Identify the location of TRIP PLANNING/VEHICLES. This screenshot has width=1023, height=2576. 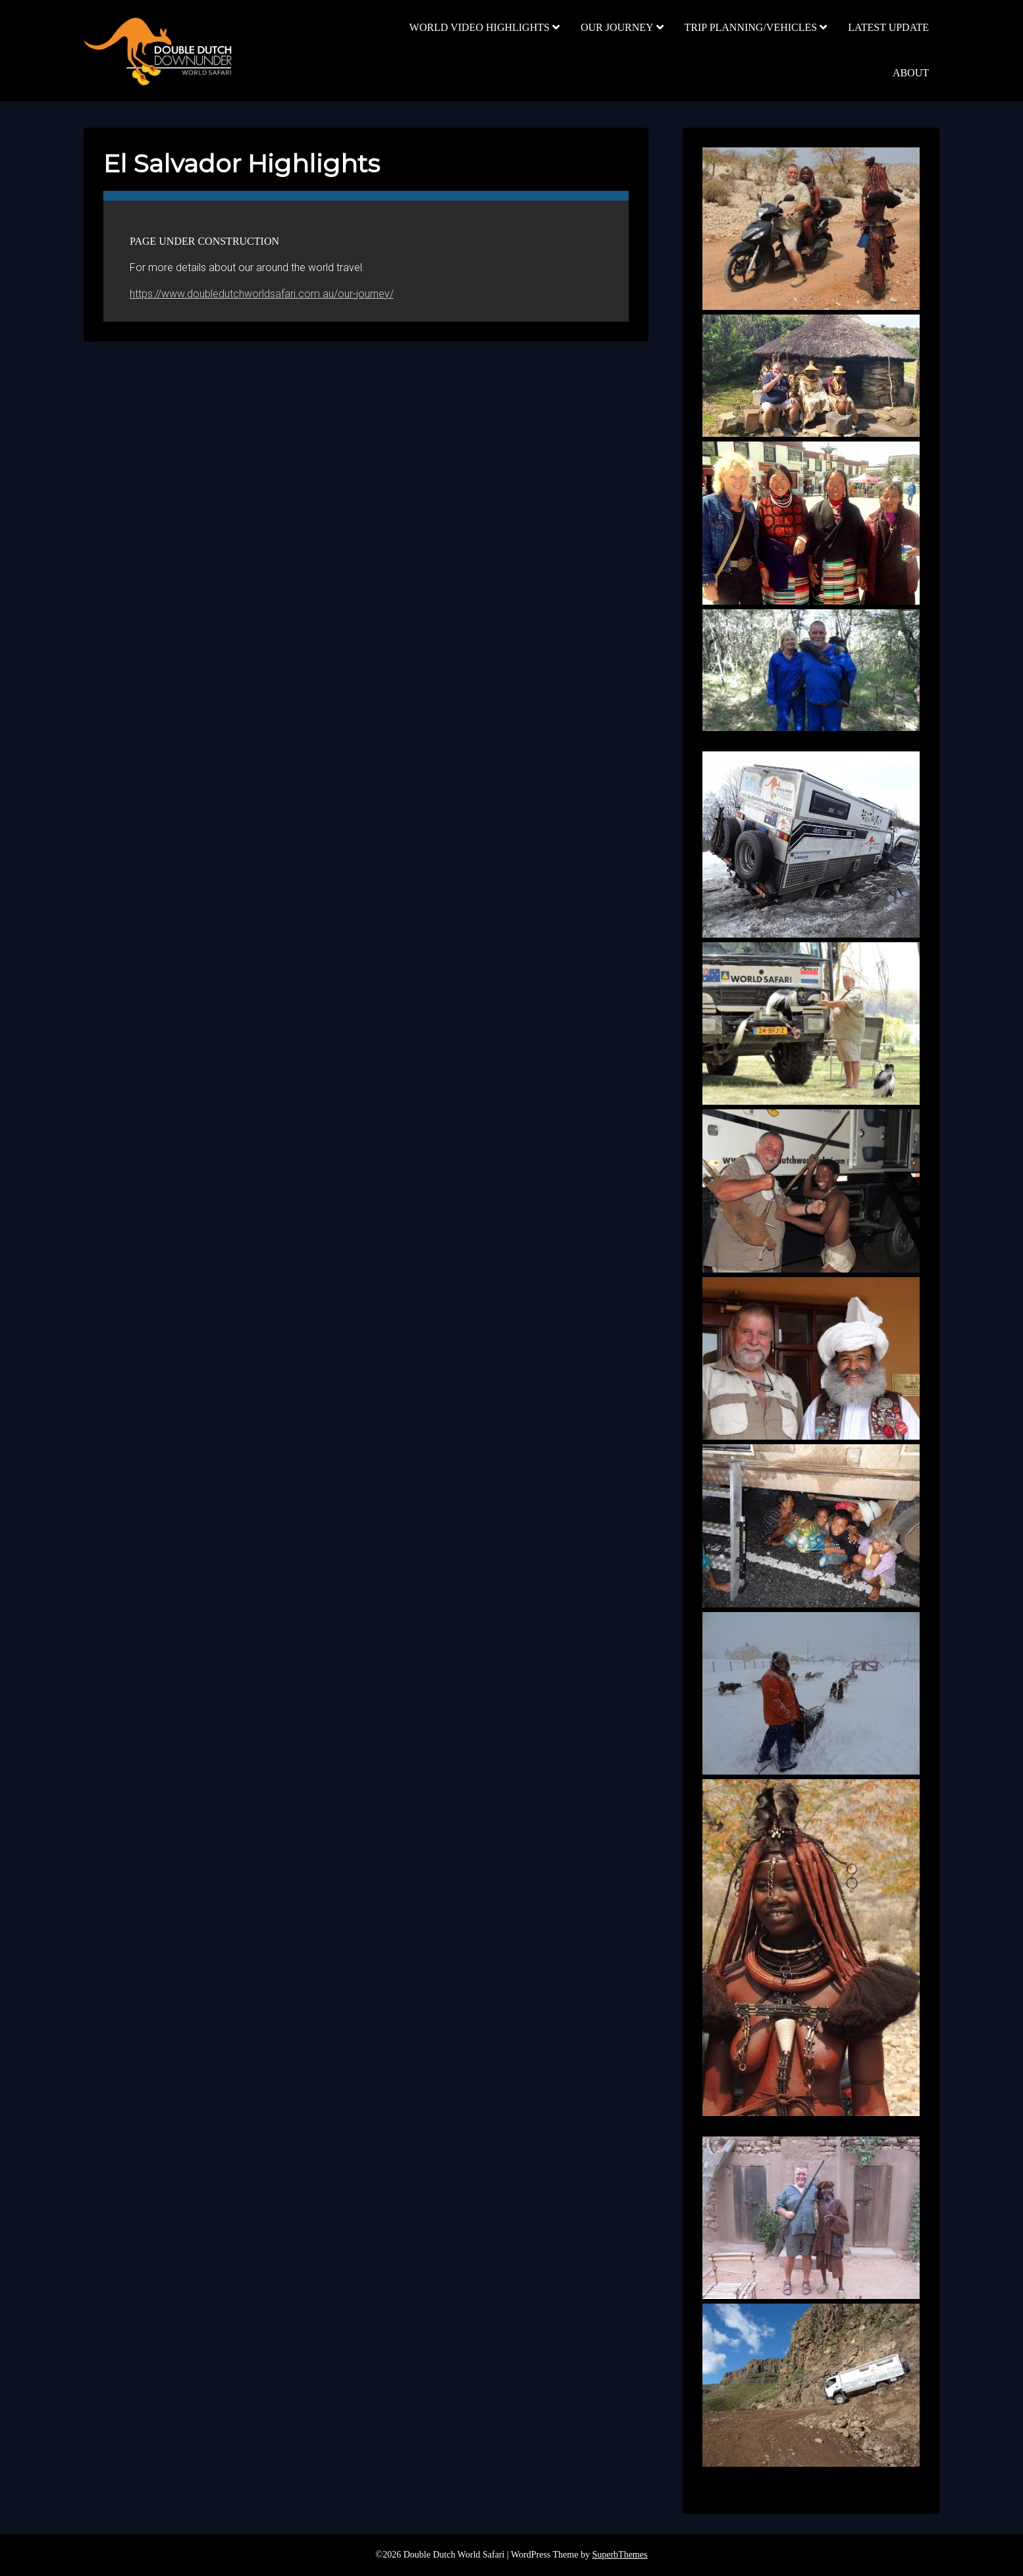
(751, 27).